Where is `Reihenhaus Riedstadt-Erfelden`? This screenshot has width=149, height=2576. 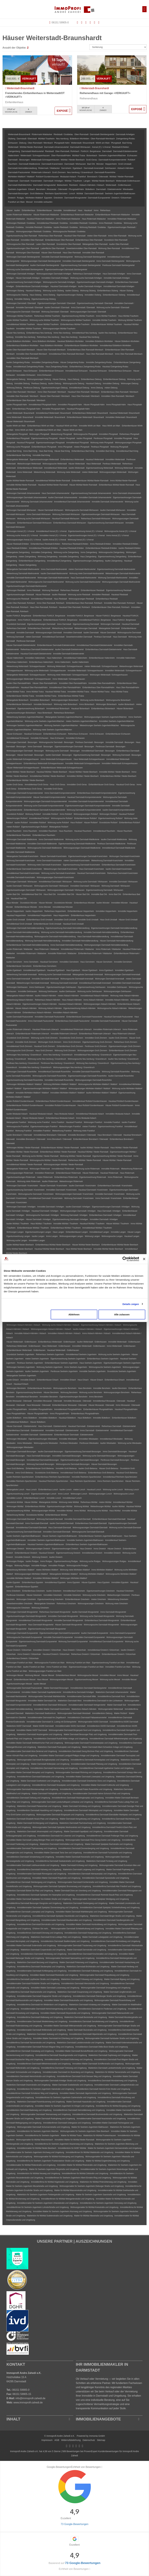
Reihenhaus Riedstadt-Erfelden is located at coordinates (75, 544).